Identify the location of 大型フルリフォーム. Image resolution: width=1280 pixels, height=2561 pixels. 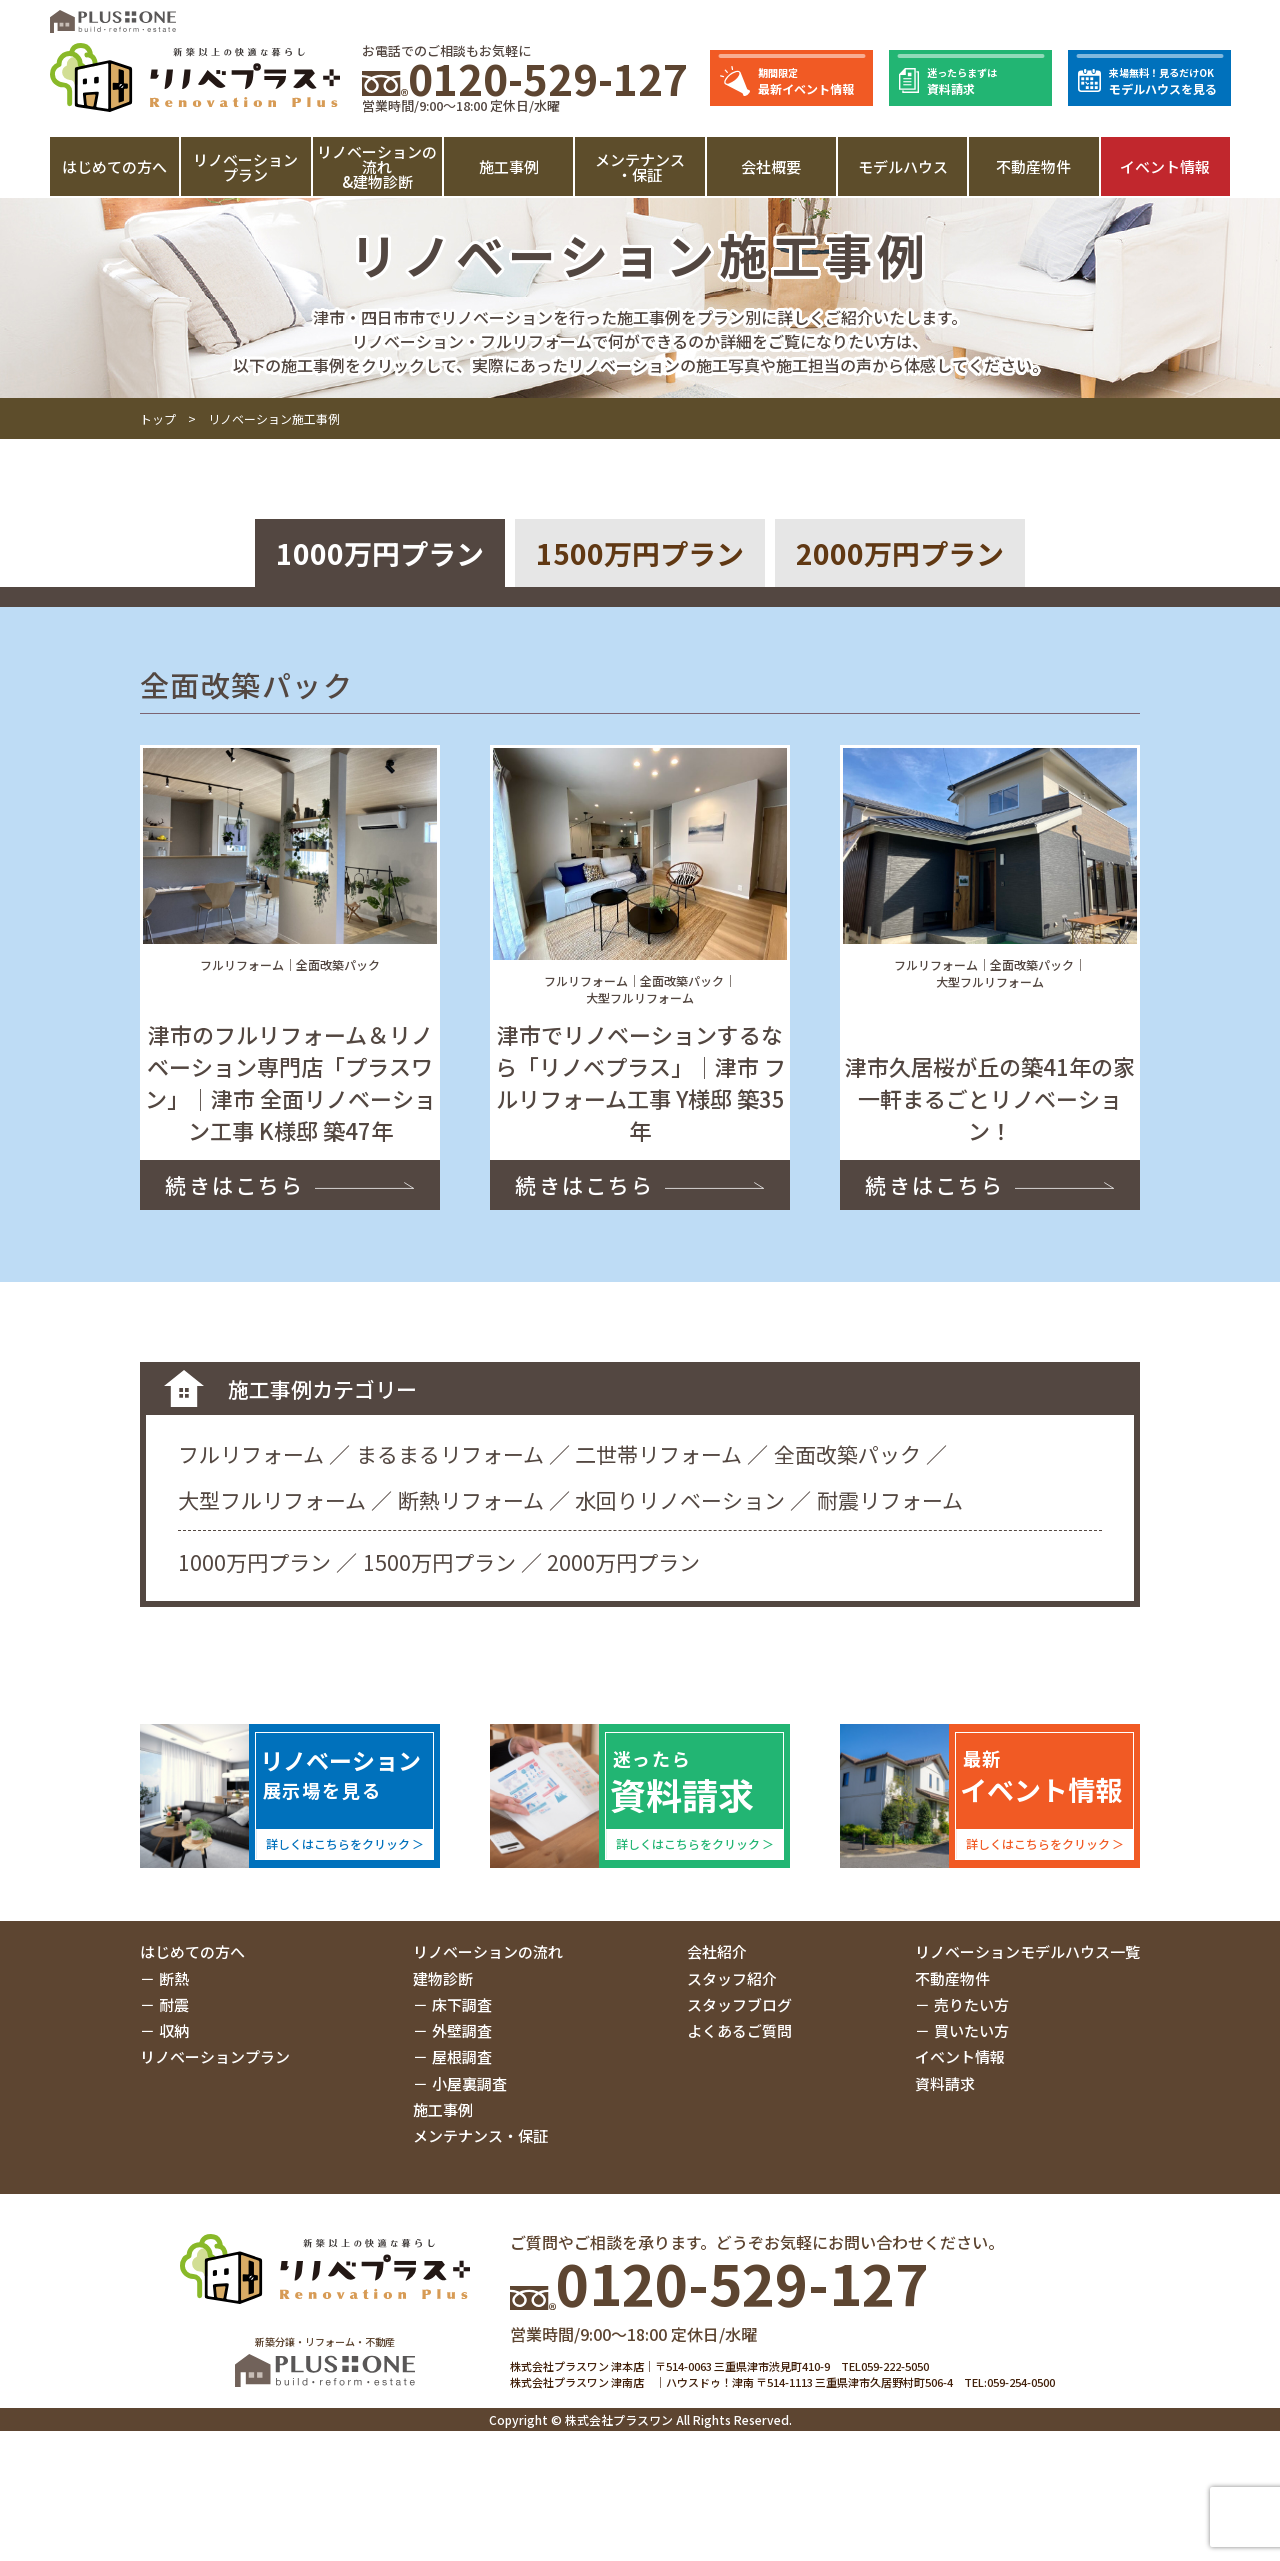
(272, 1500).